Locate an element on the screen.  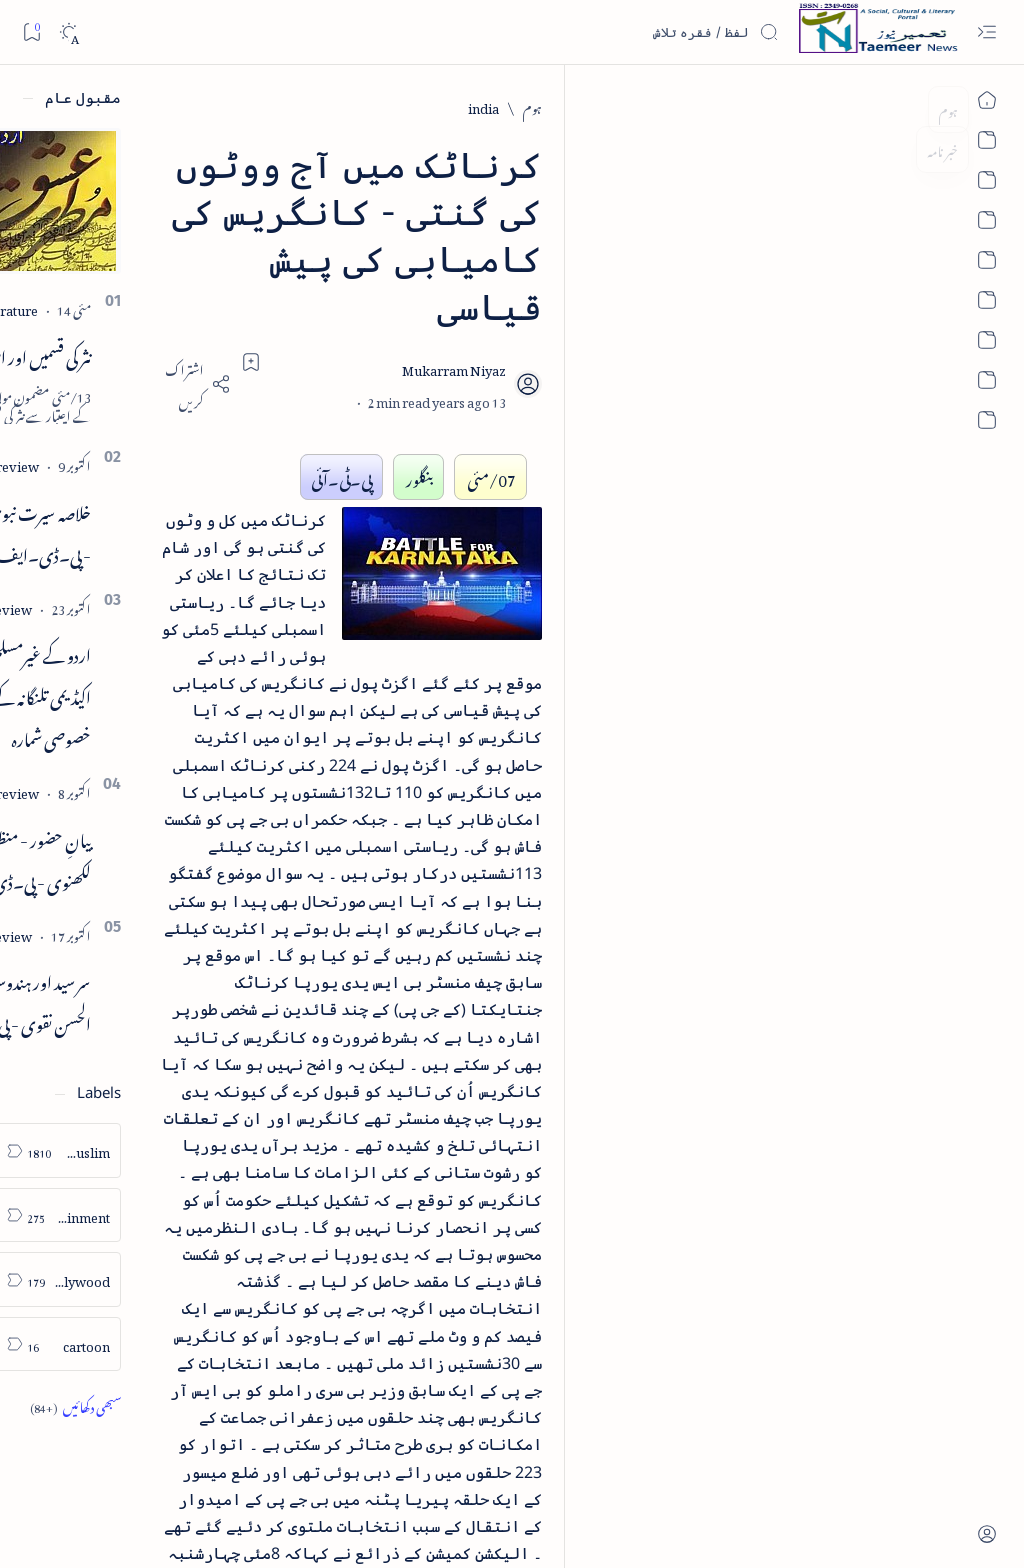
[اس بلاگ میں تلاش کریں] is located at coordinates (629, 32).